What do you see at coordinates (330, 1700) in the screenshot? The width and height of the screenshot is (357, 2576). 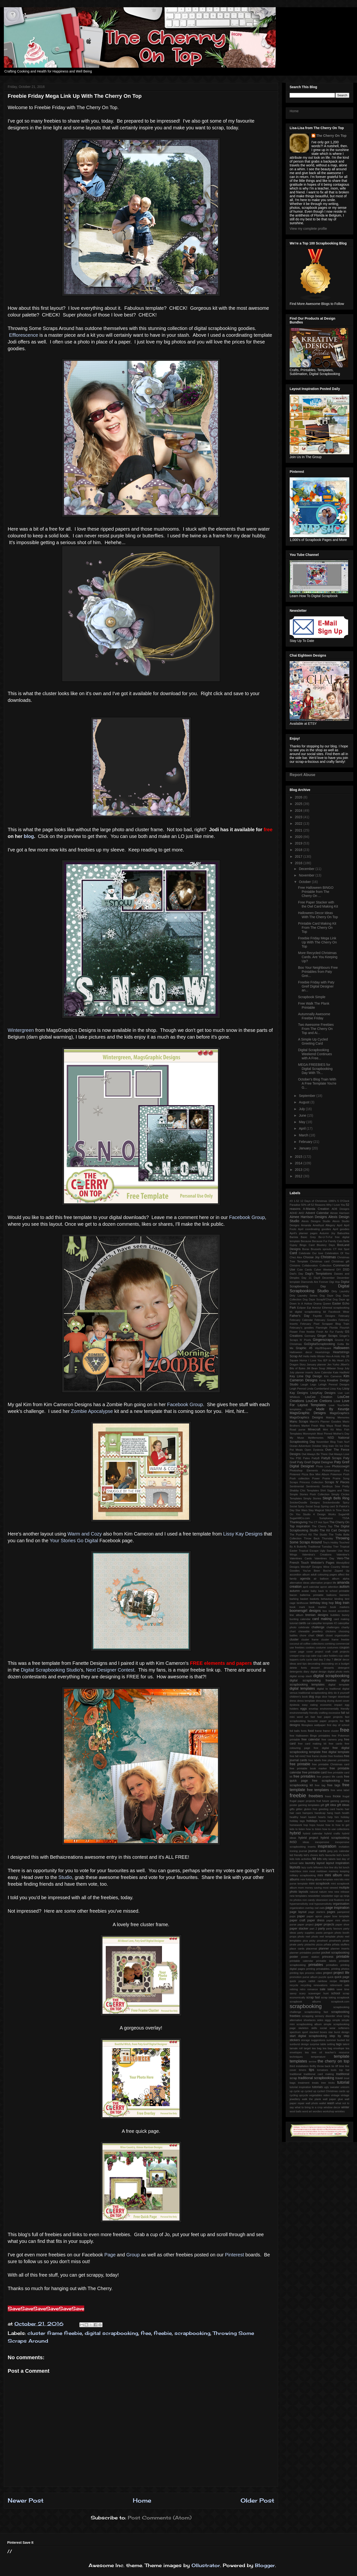 I see `drying` at bounding box center [330, 1700].